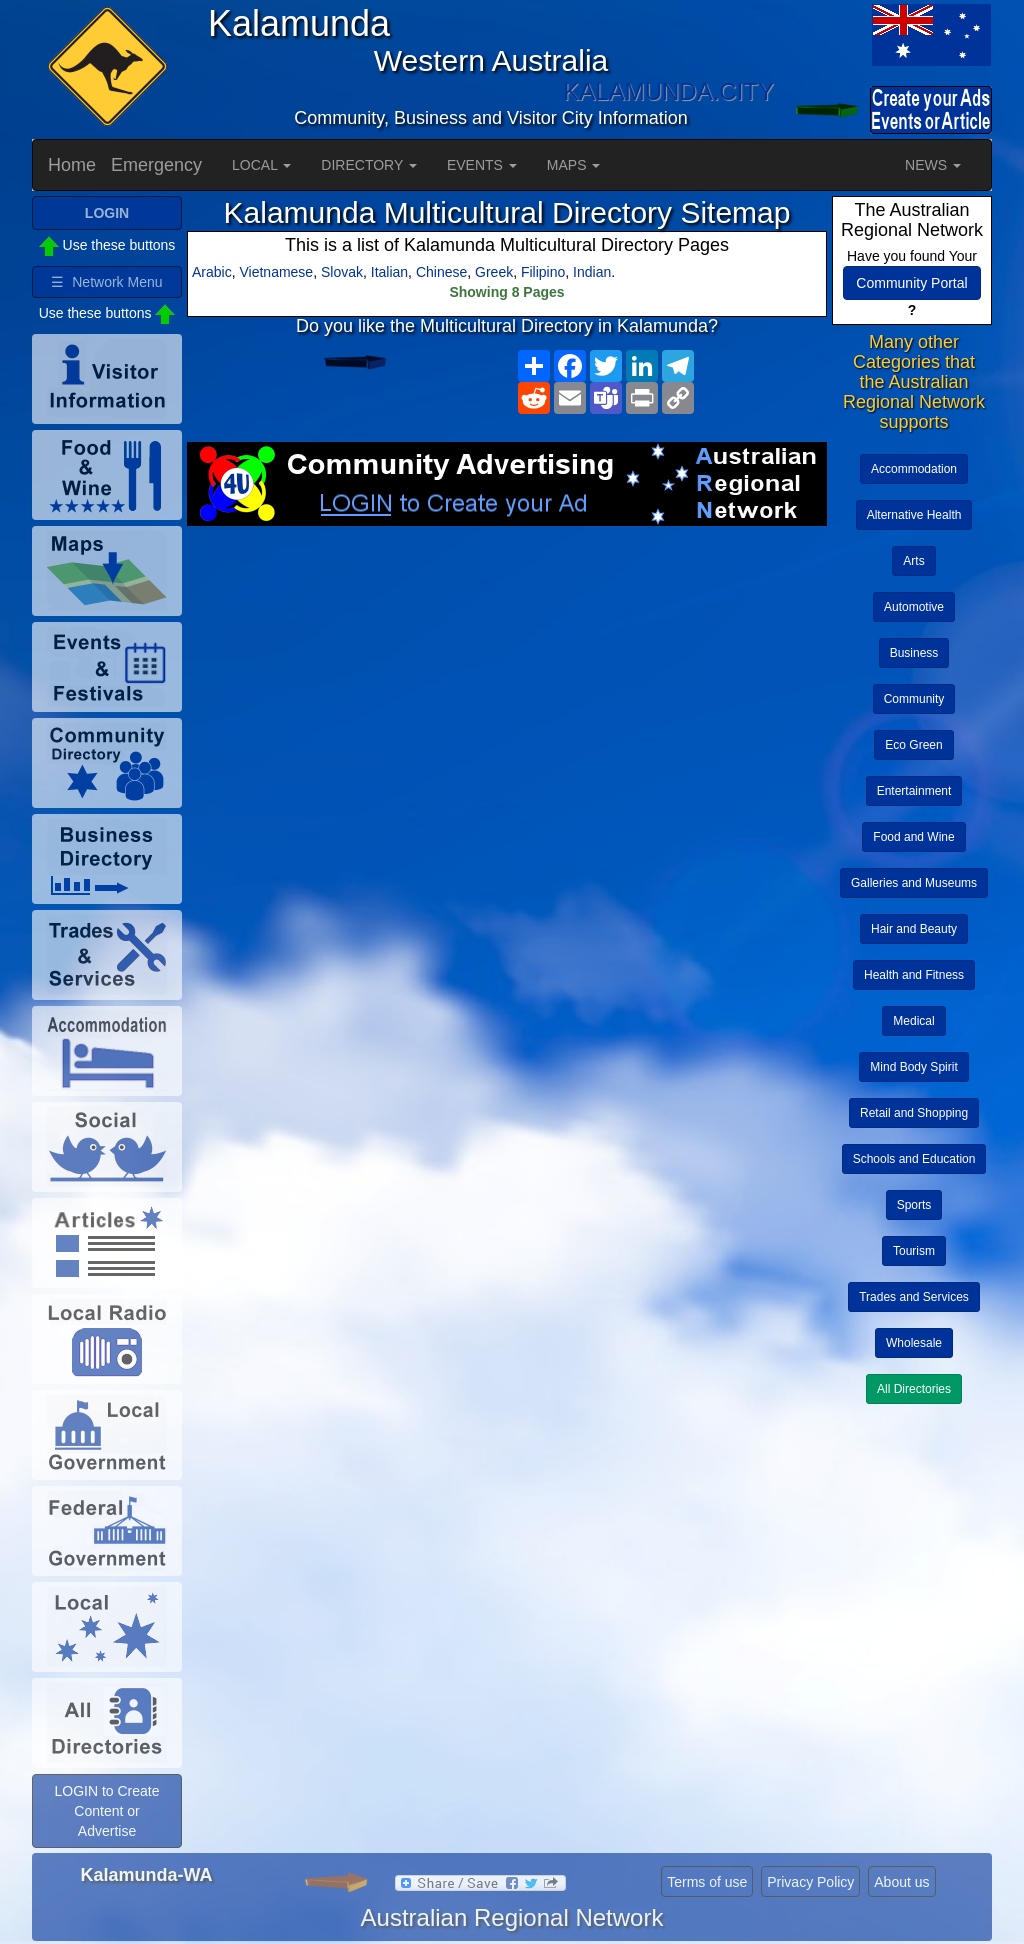 The width and height of the screenshot is (1024, 1944). What do you see at coordinates (369, 165) in the screenshot?
I see `DIRECTORY [button]` at bounding box center [369, 165].